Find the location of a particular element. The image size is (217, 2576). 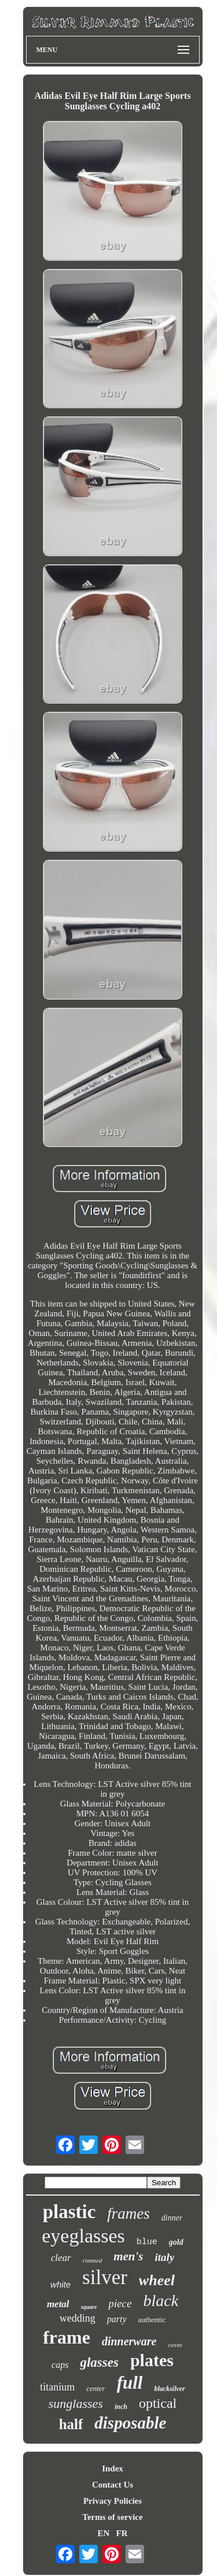

frames is located at coordinates (128, 2213).